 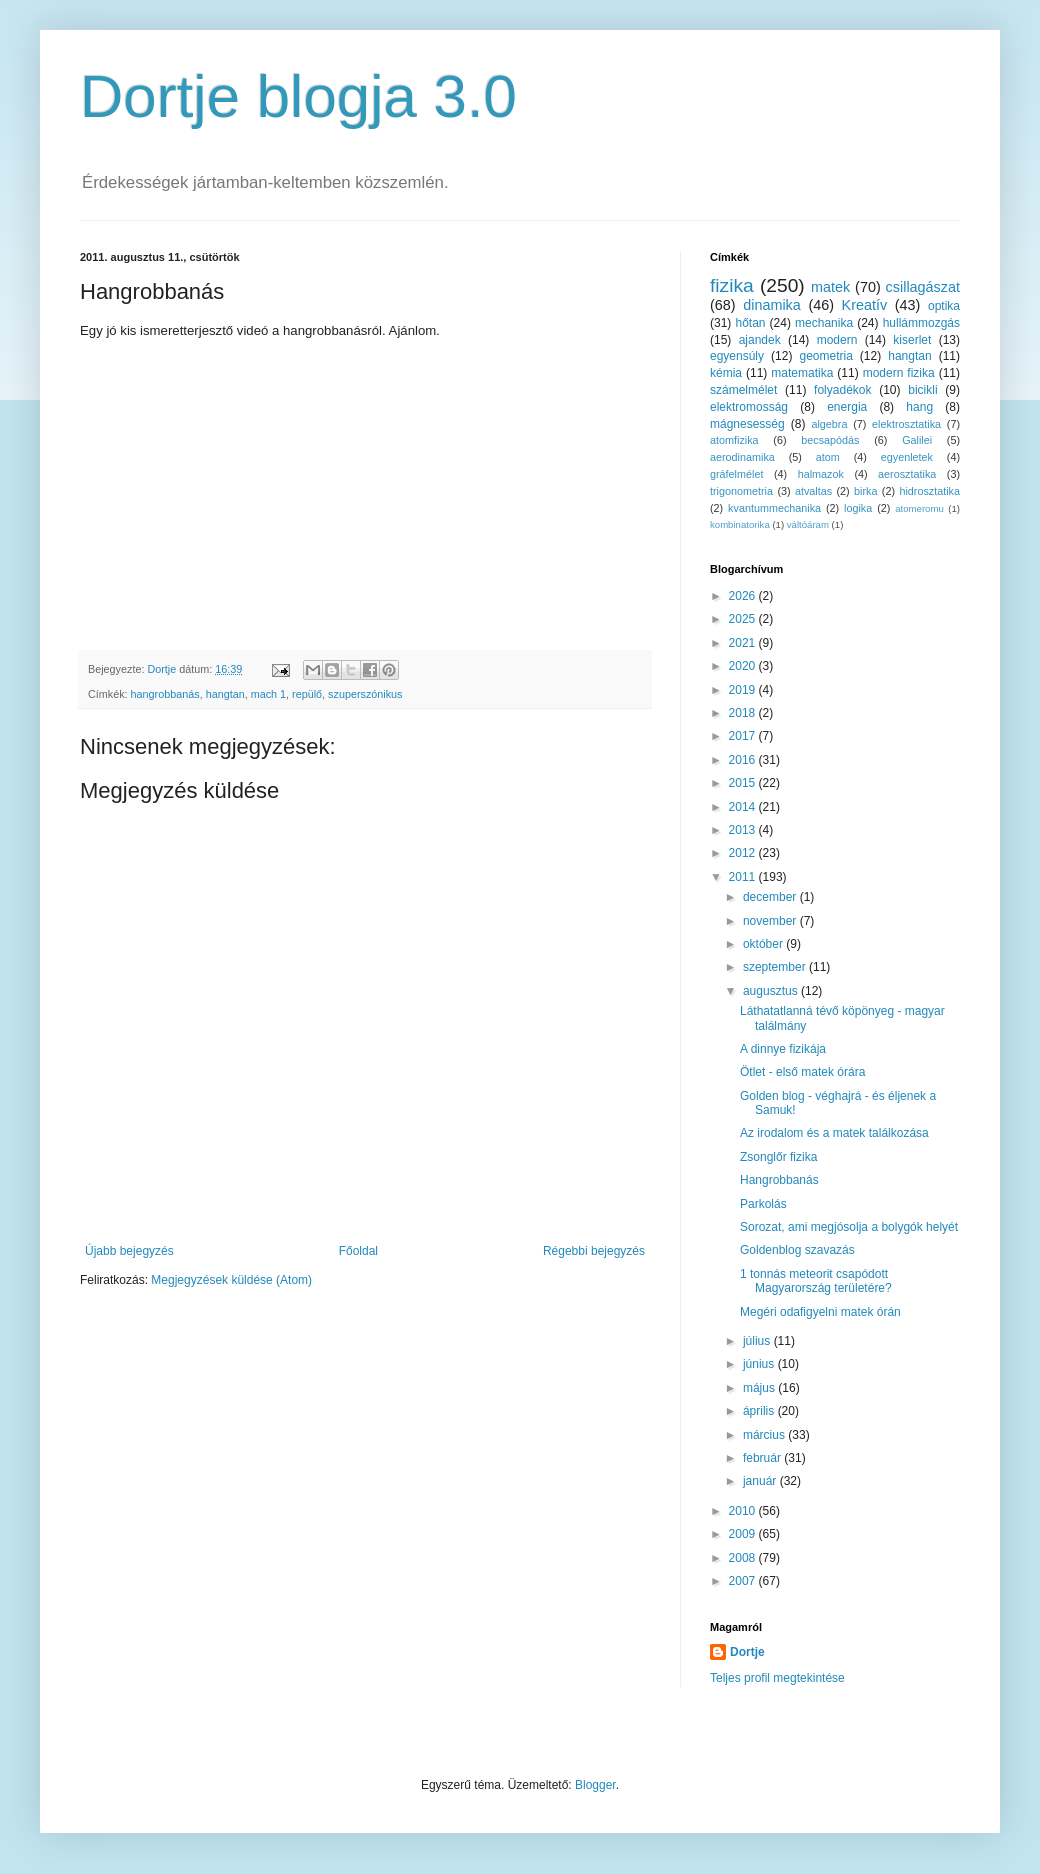 I want to click on becsapódás, so click(x=830, y=440).